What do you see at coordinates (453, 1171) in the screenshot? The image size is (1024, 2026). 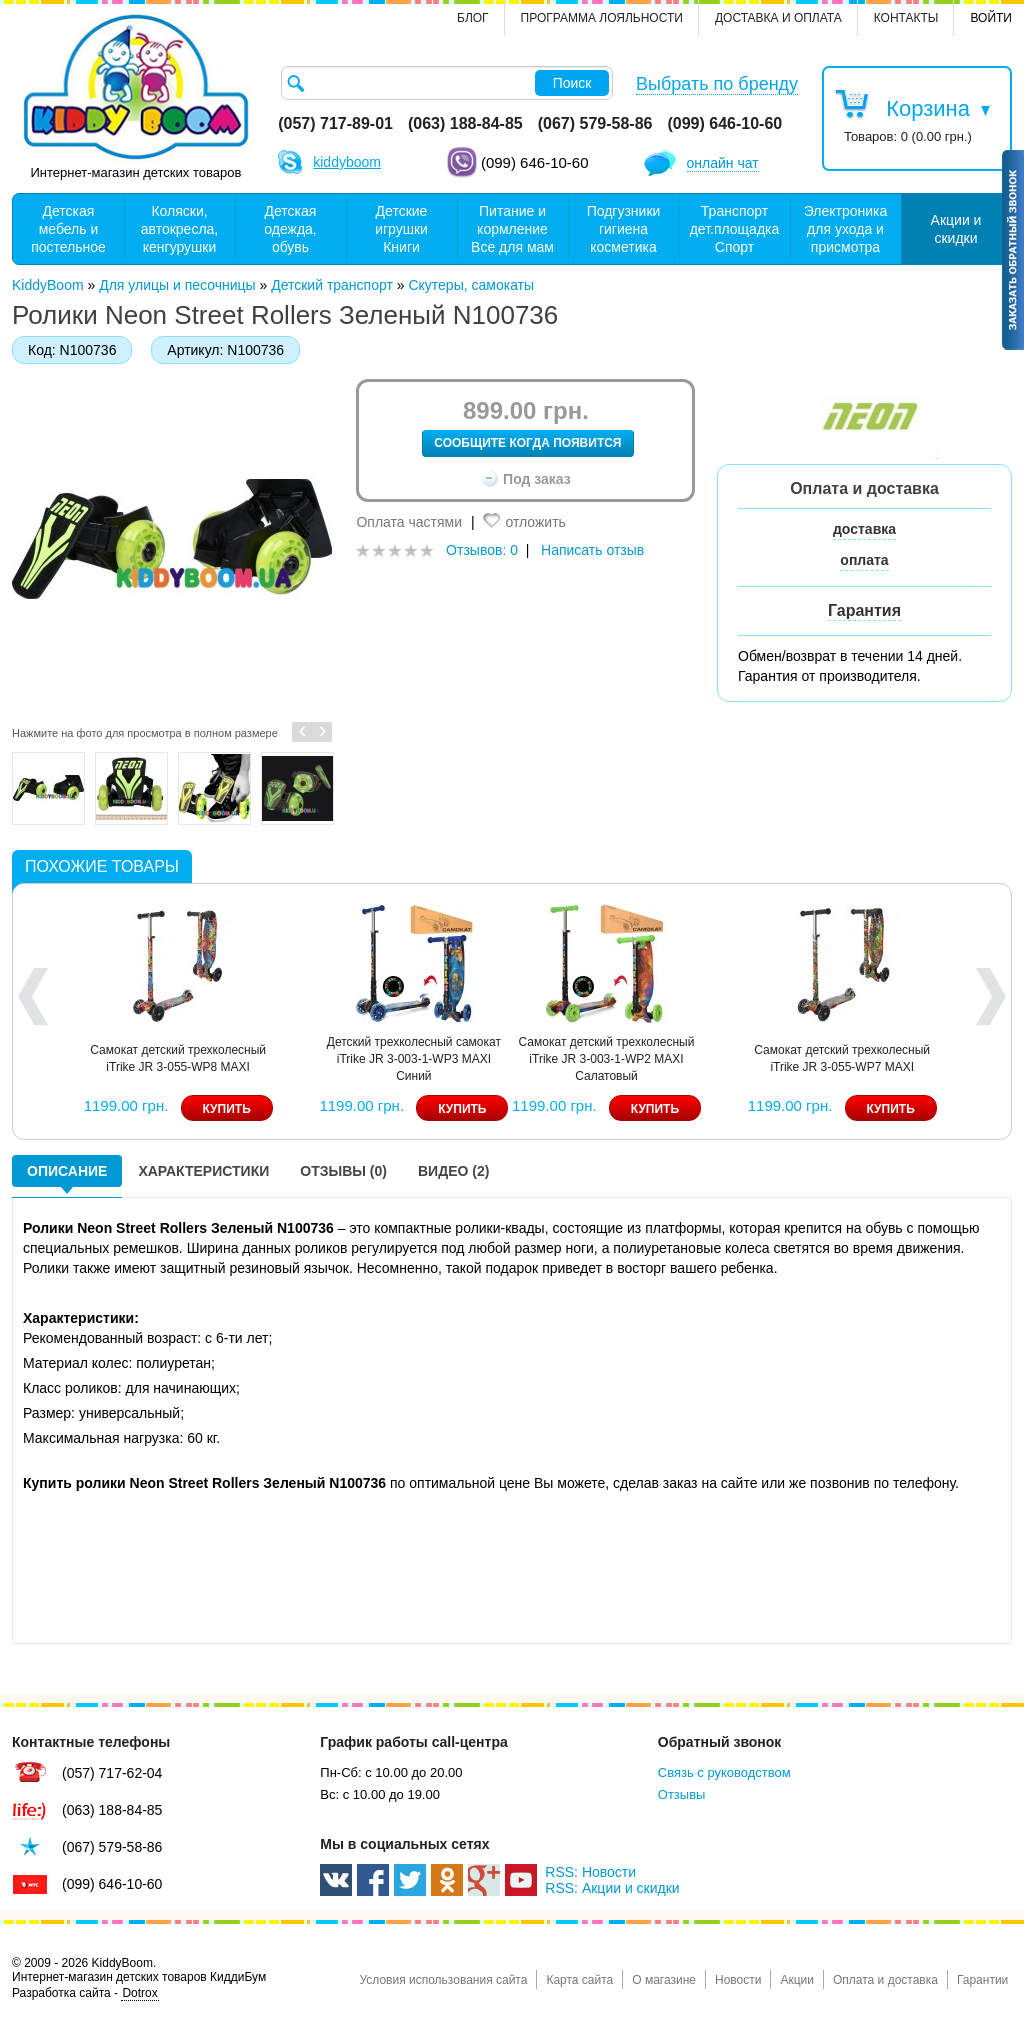 I see `Видео (2)` at bounding box center [453, 1171].